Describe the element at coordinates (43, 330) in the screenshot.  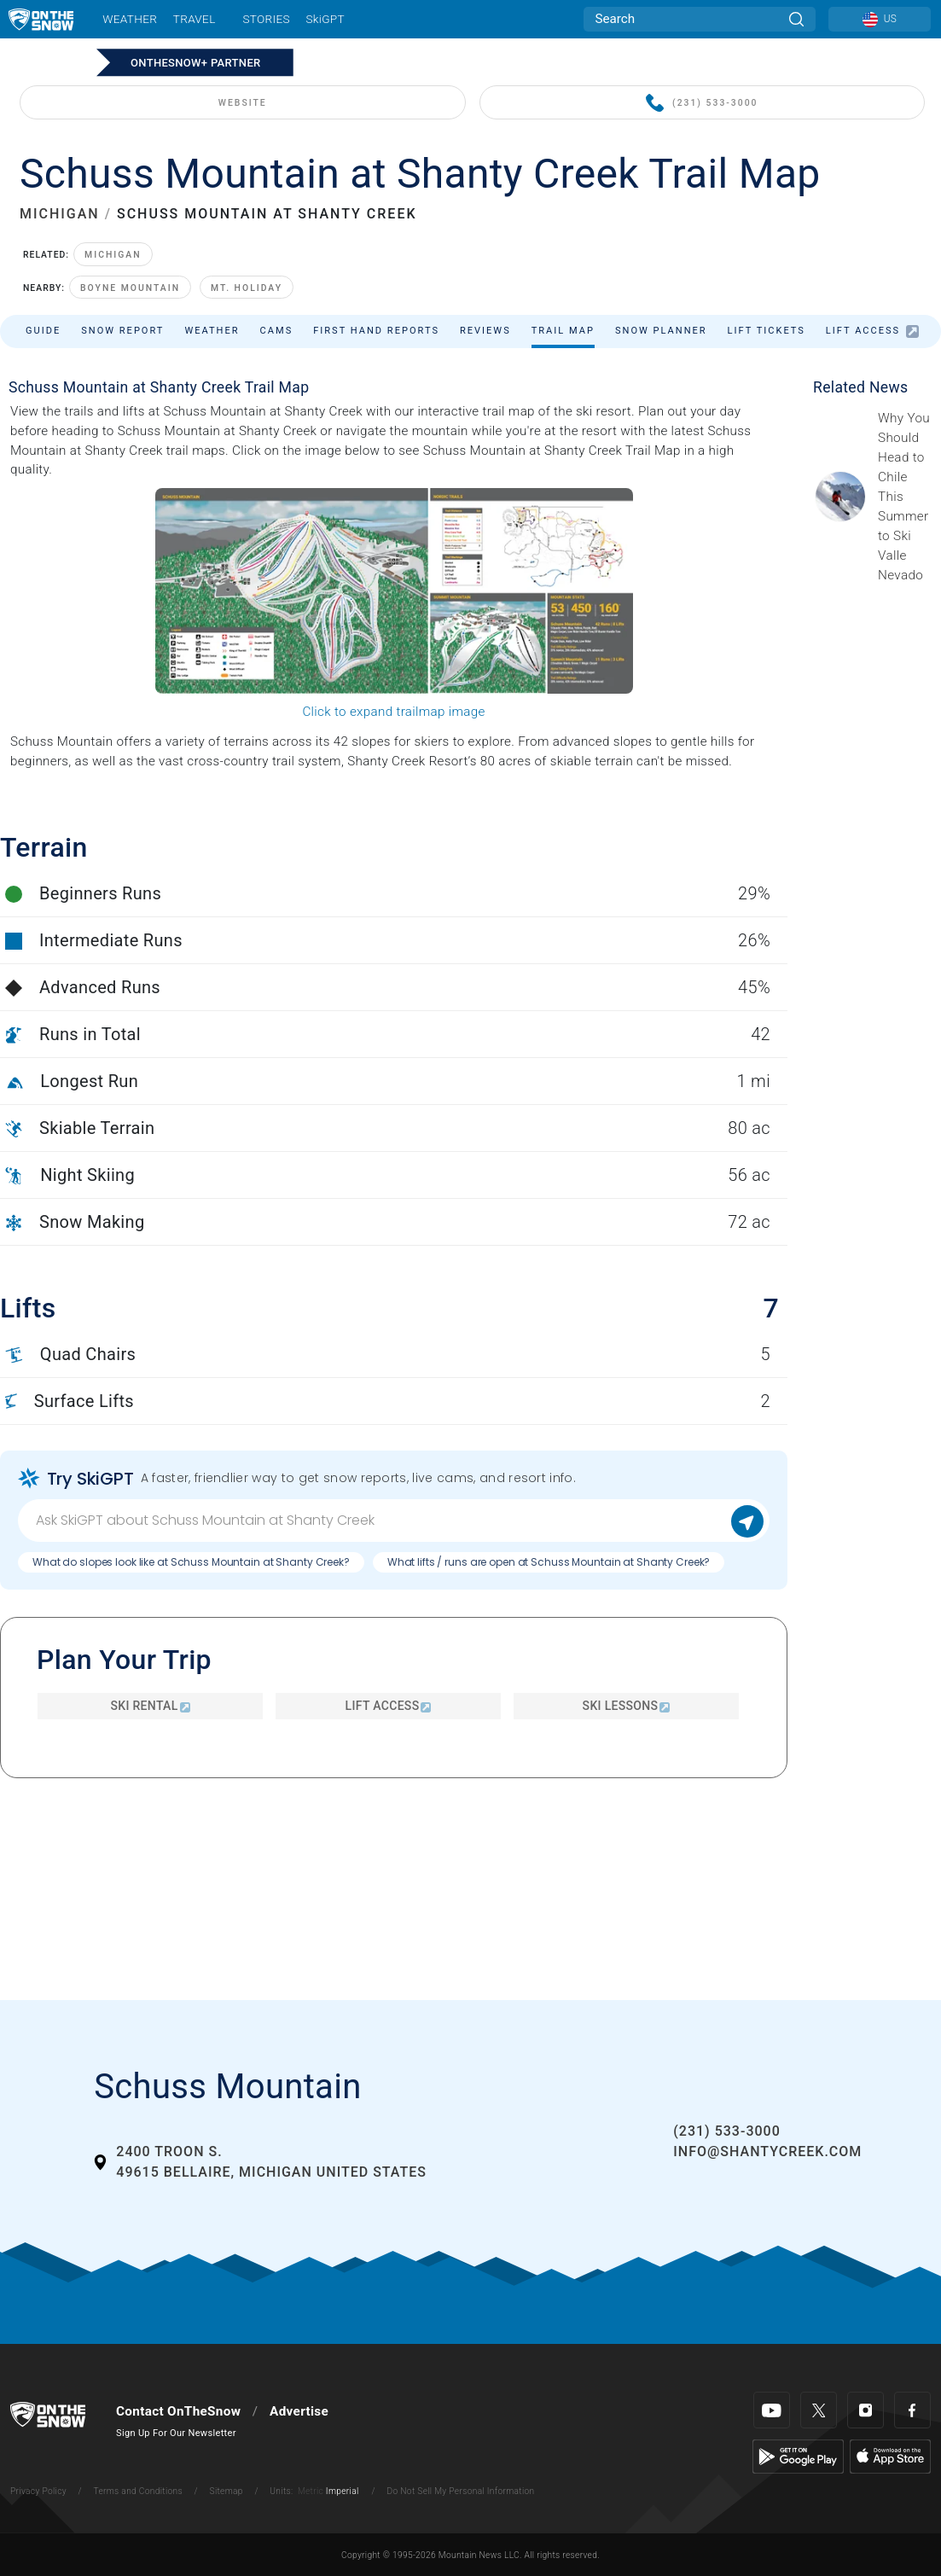
I see `Guide` at that location.